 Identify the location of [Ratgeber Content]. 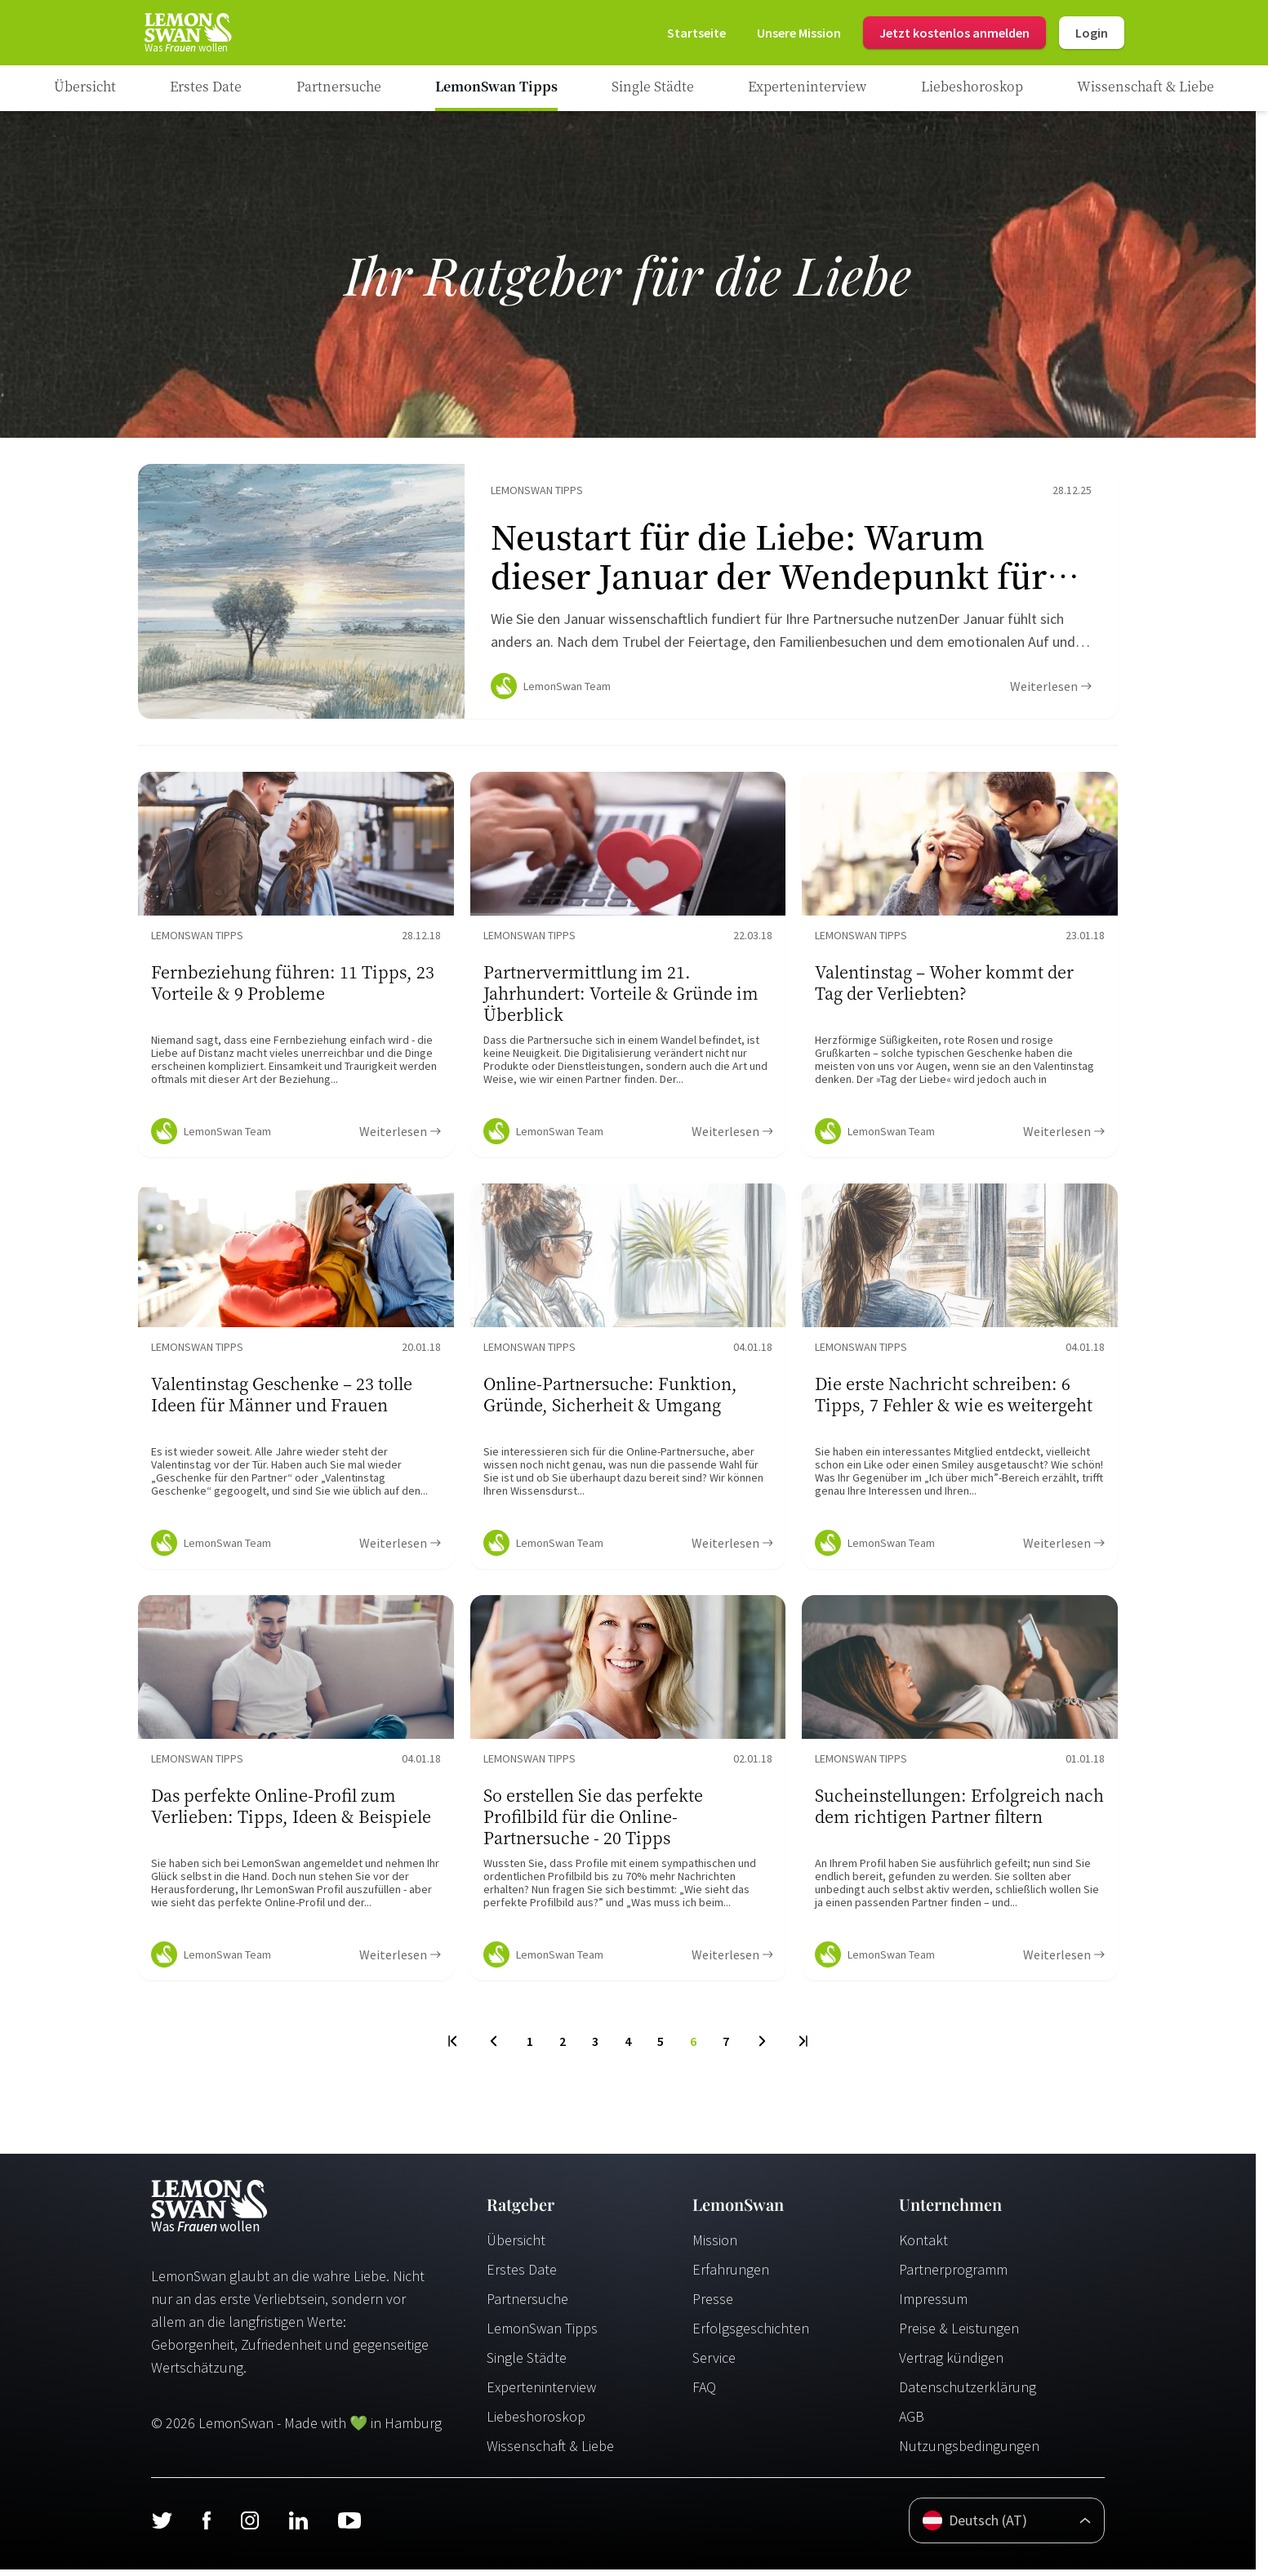
(628, 594).